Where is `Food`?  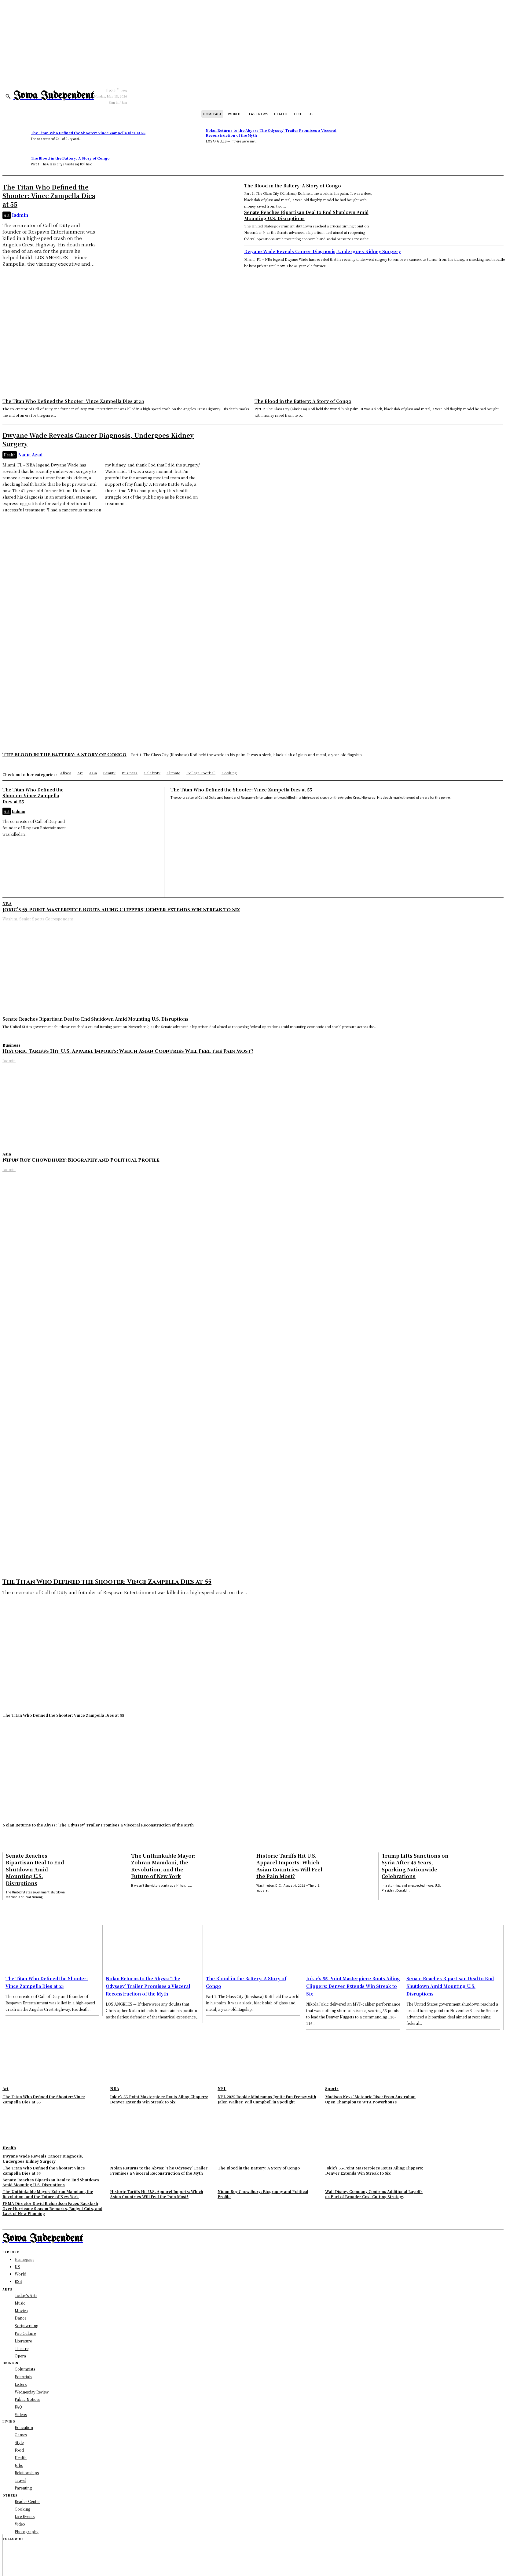
Food is located at coordinates (19, 2450).